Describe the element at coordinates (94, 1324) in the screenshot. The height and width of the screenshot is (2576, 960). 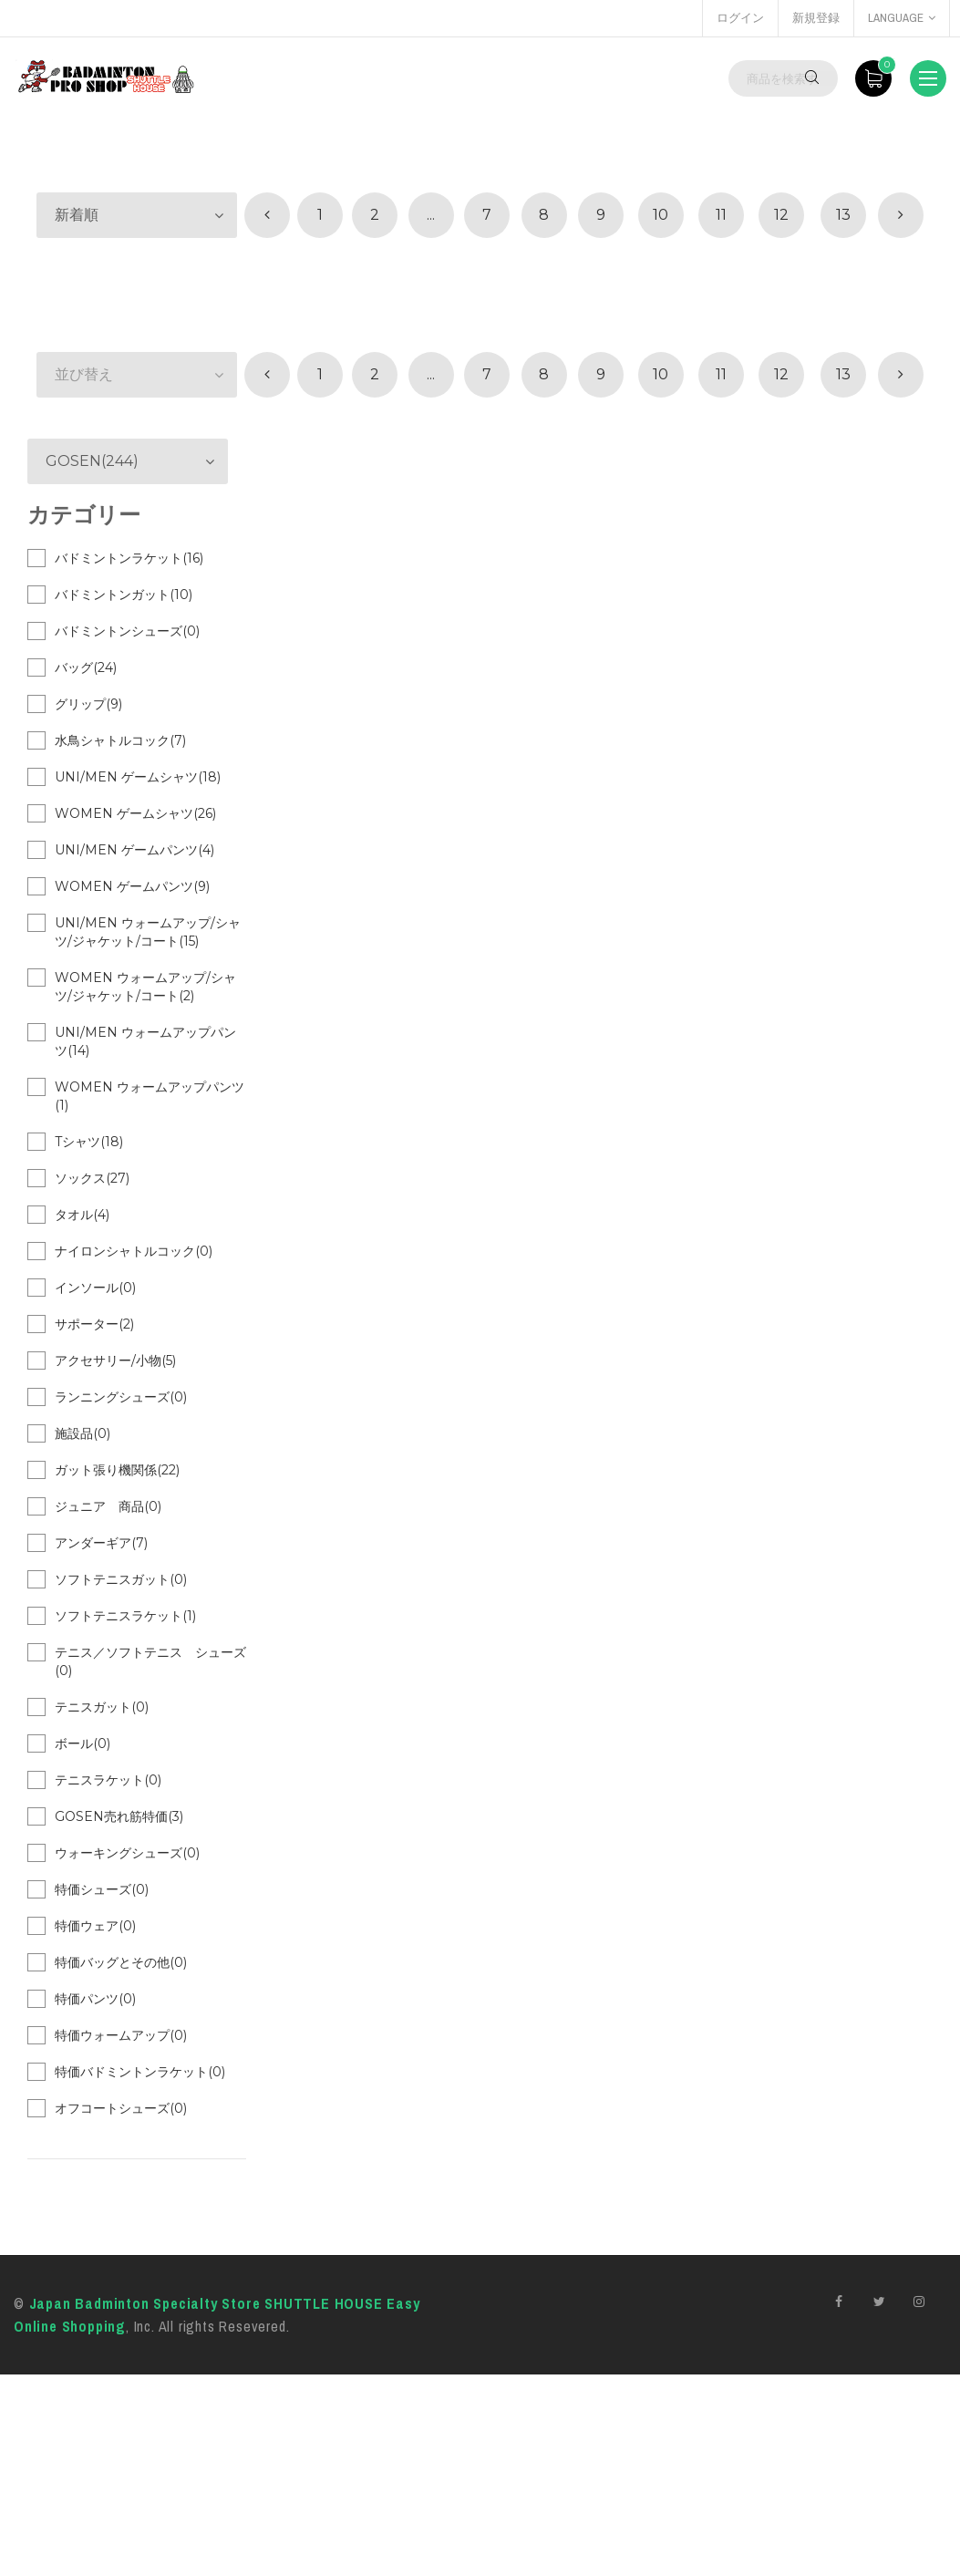
I see `サポーター(2)` at that location.